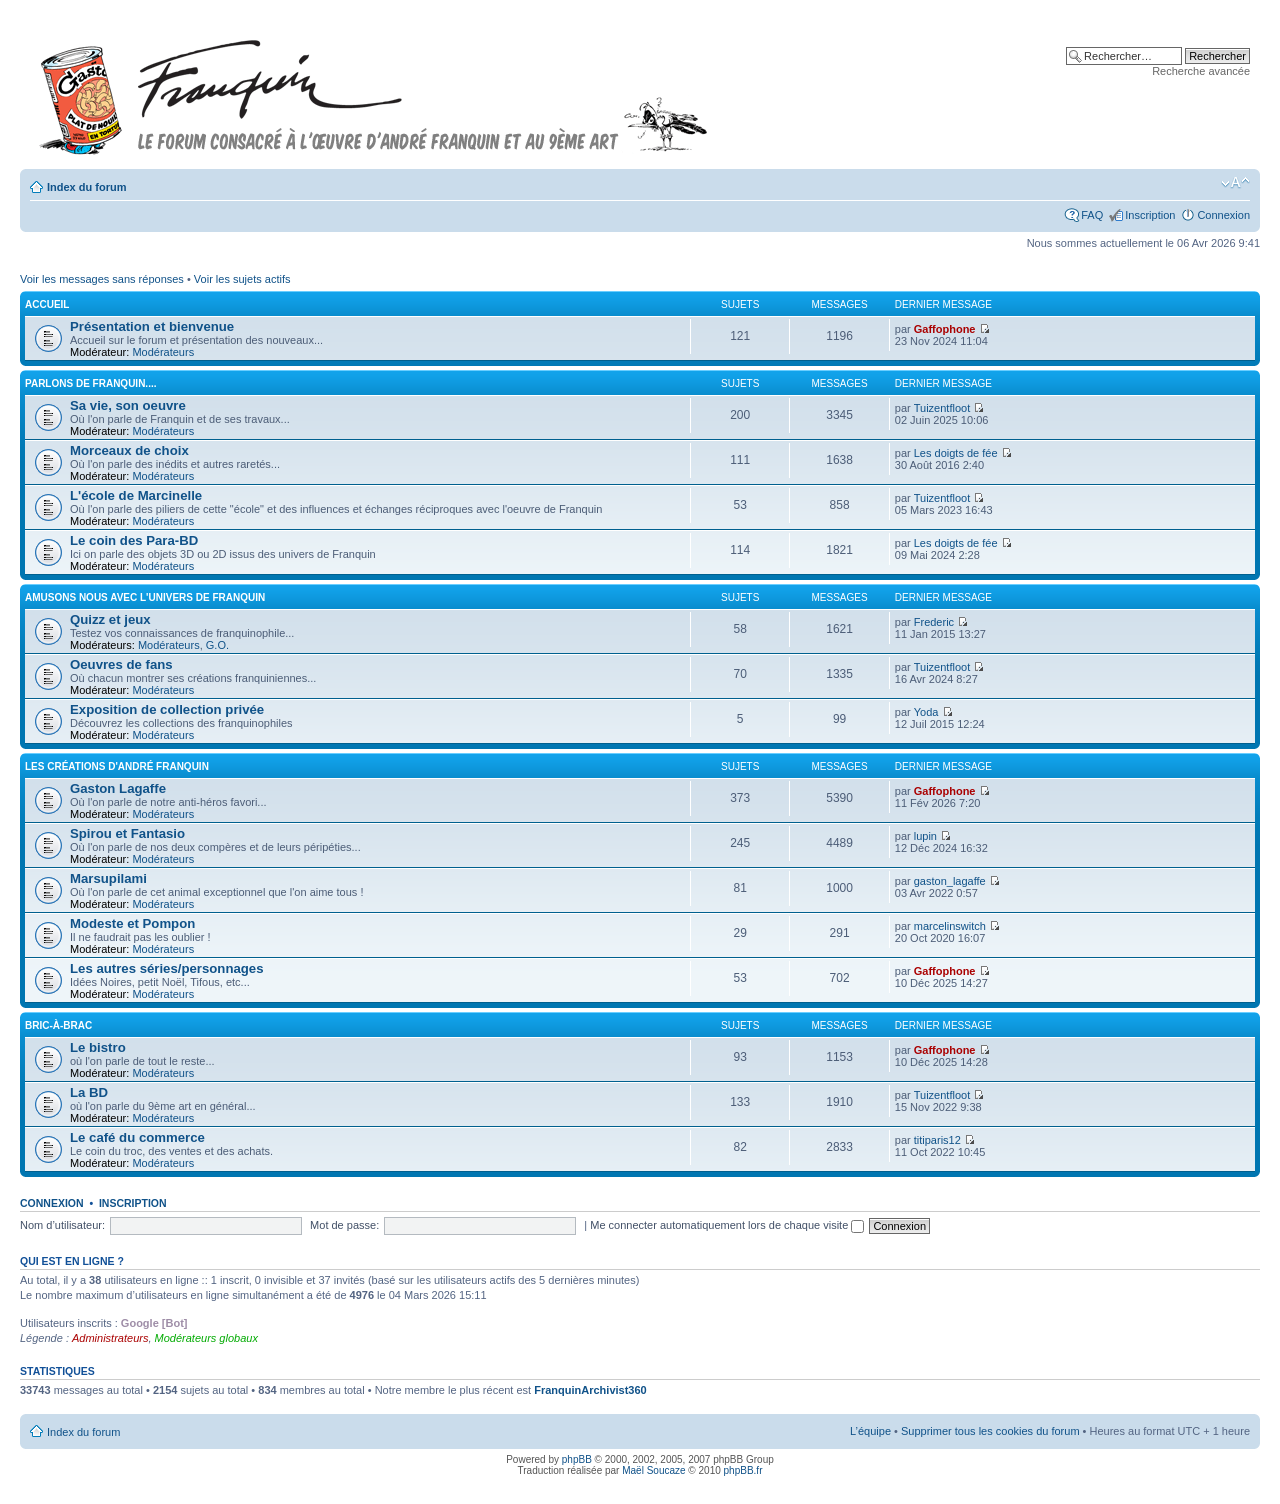 The height and width of the screenshot is (1504, 1280). What do you see at coordinates (743, 1470) in the screenshot?
I see `phpBB.fr` at bounding box center [743, 1470].